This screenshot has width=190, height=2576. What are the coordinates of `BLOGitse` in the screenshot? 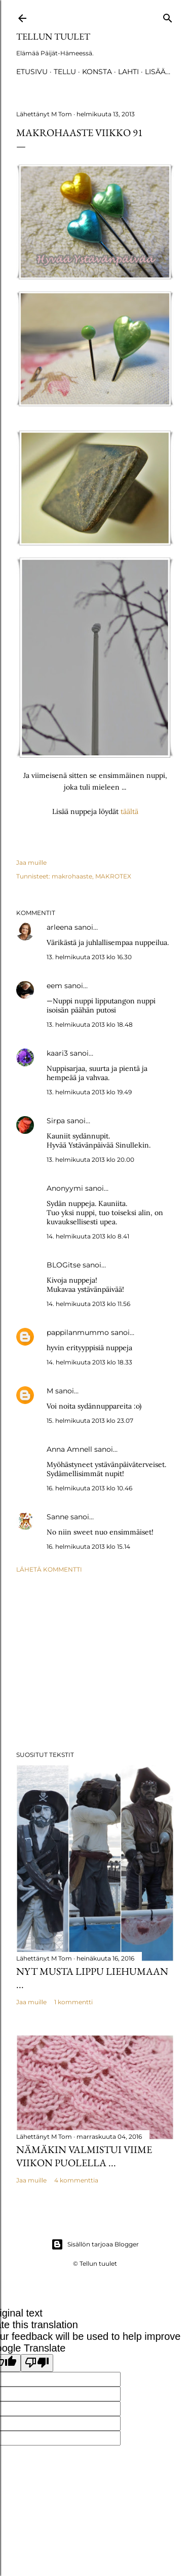 It's located at (64, 1264).